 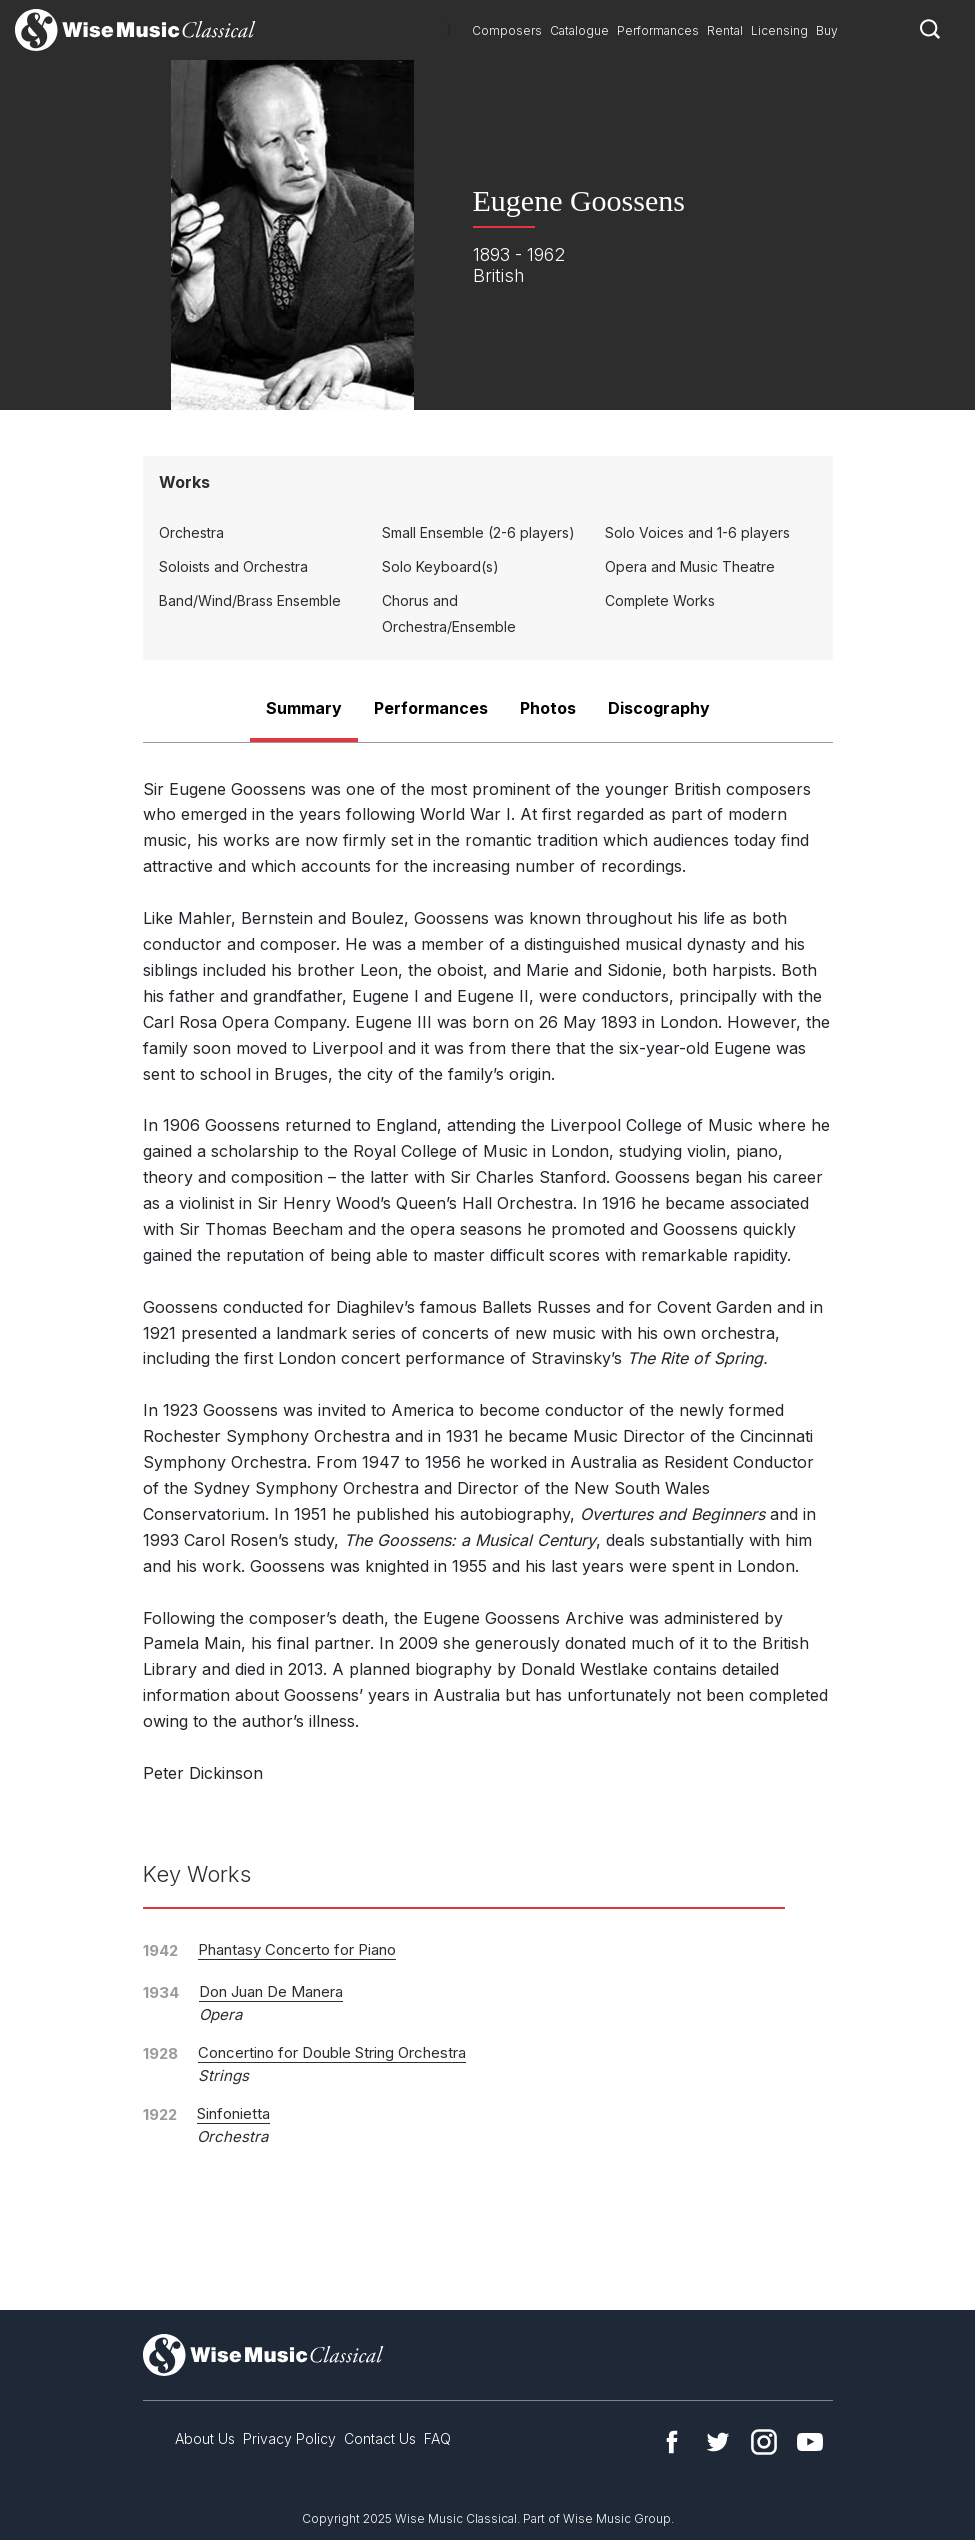 I want to click on Catalogue, so click(x=579, y=30).